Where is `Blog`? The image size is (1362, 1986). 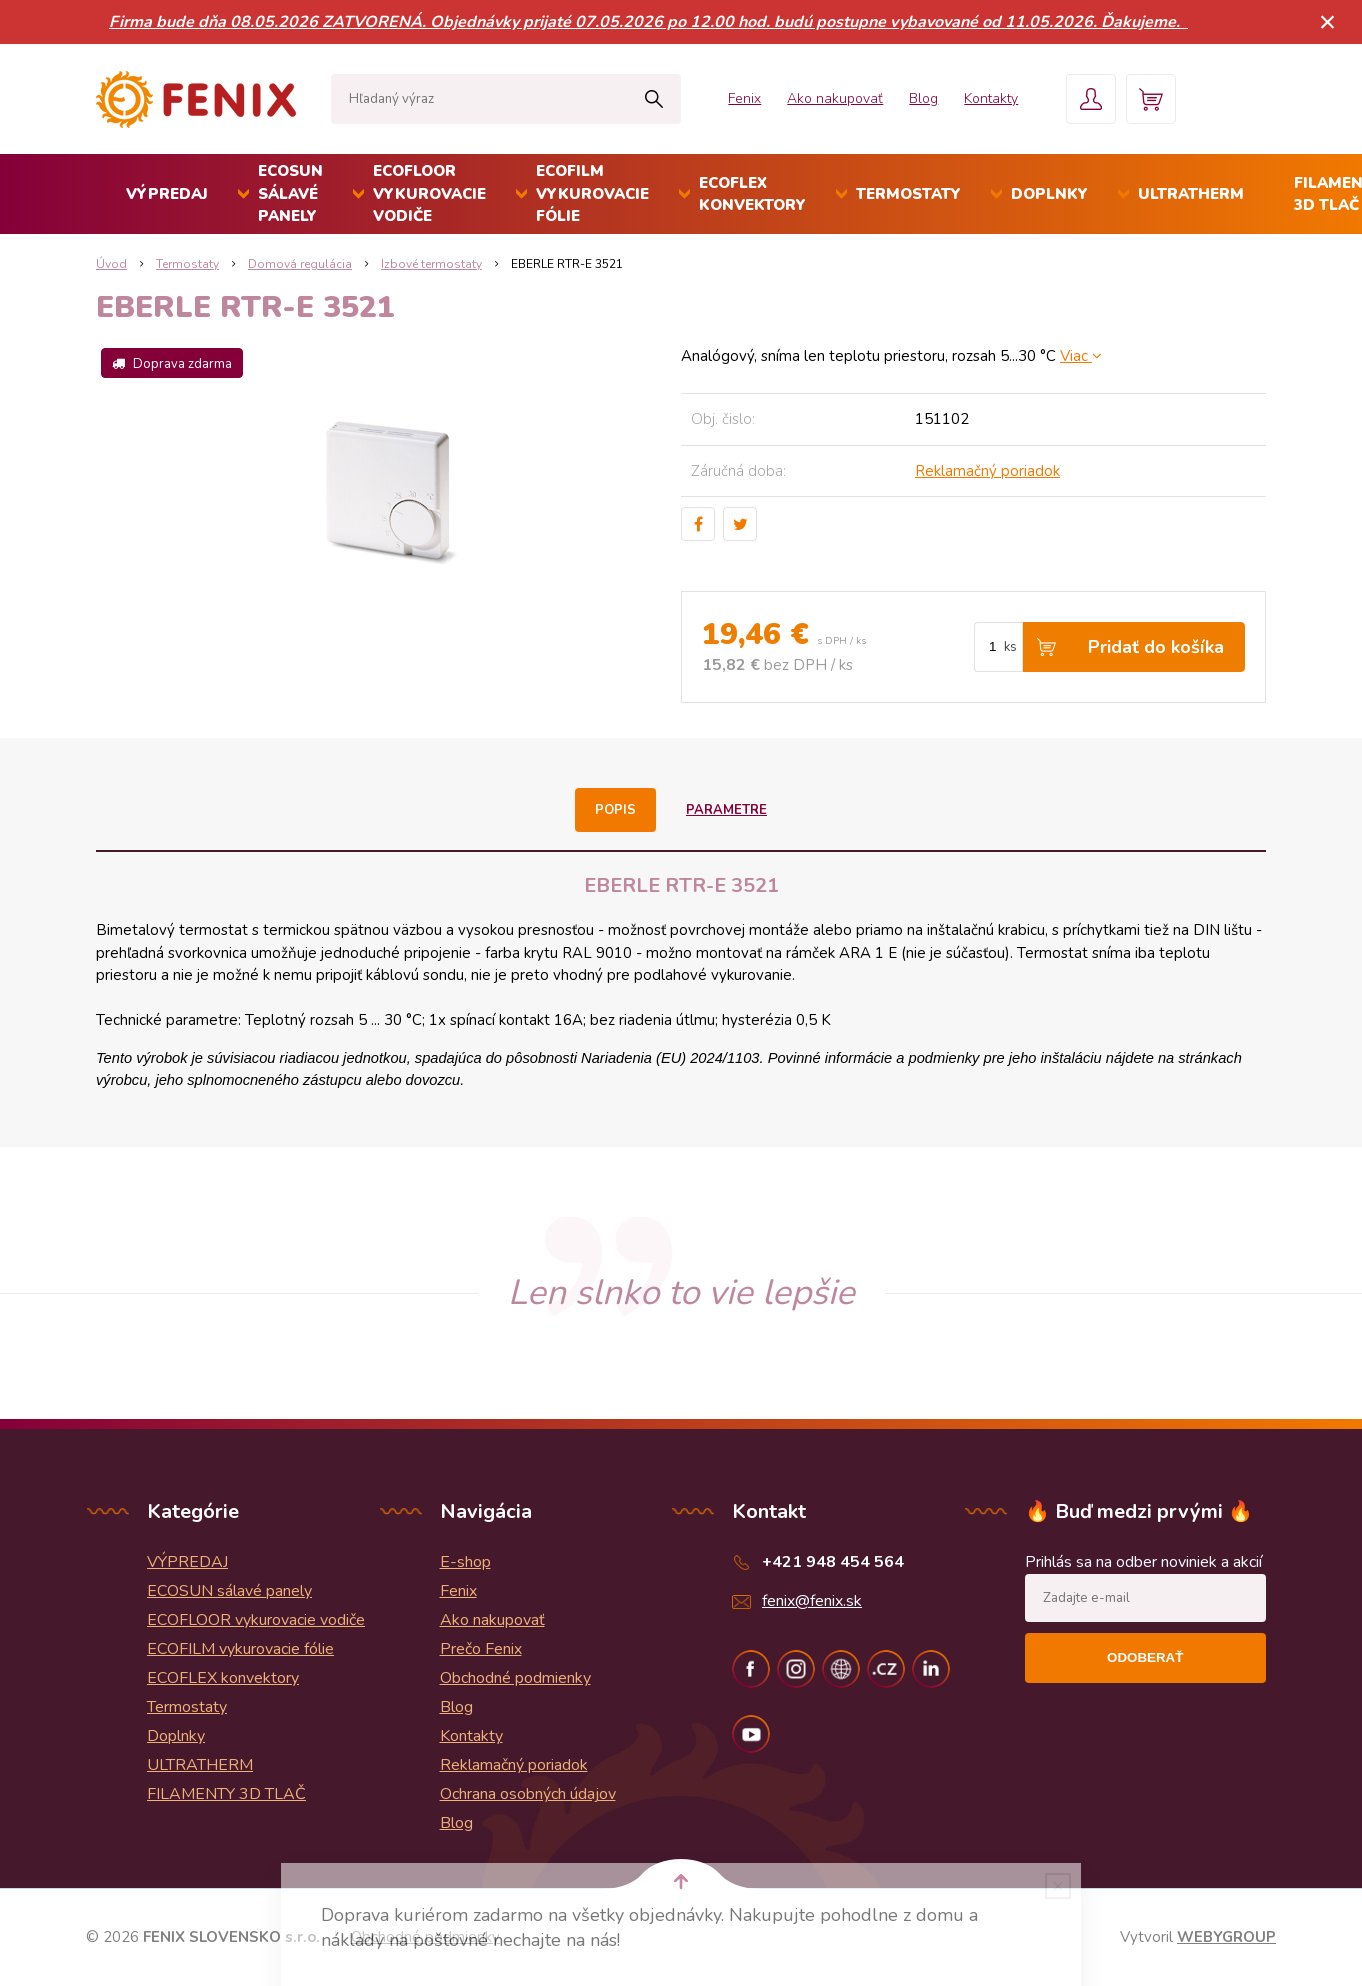 Blog is located at coordinates (923, 98).